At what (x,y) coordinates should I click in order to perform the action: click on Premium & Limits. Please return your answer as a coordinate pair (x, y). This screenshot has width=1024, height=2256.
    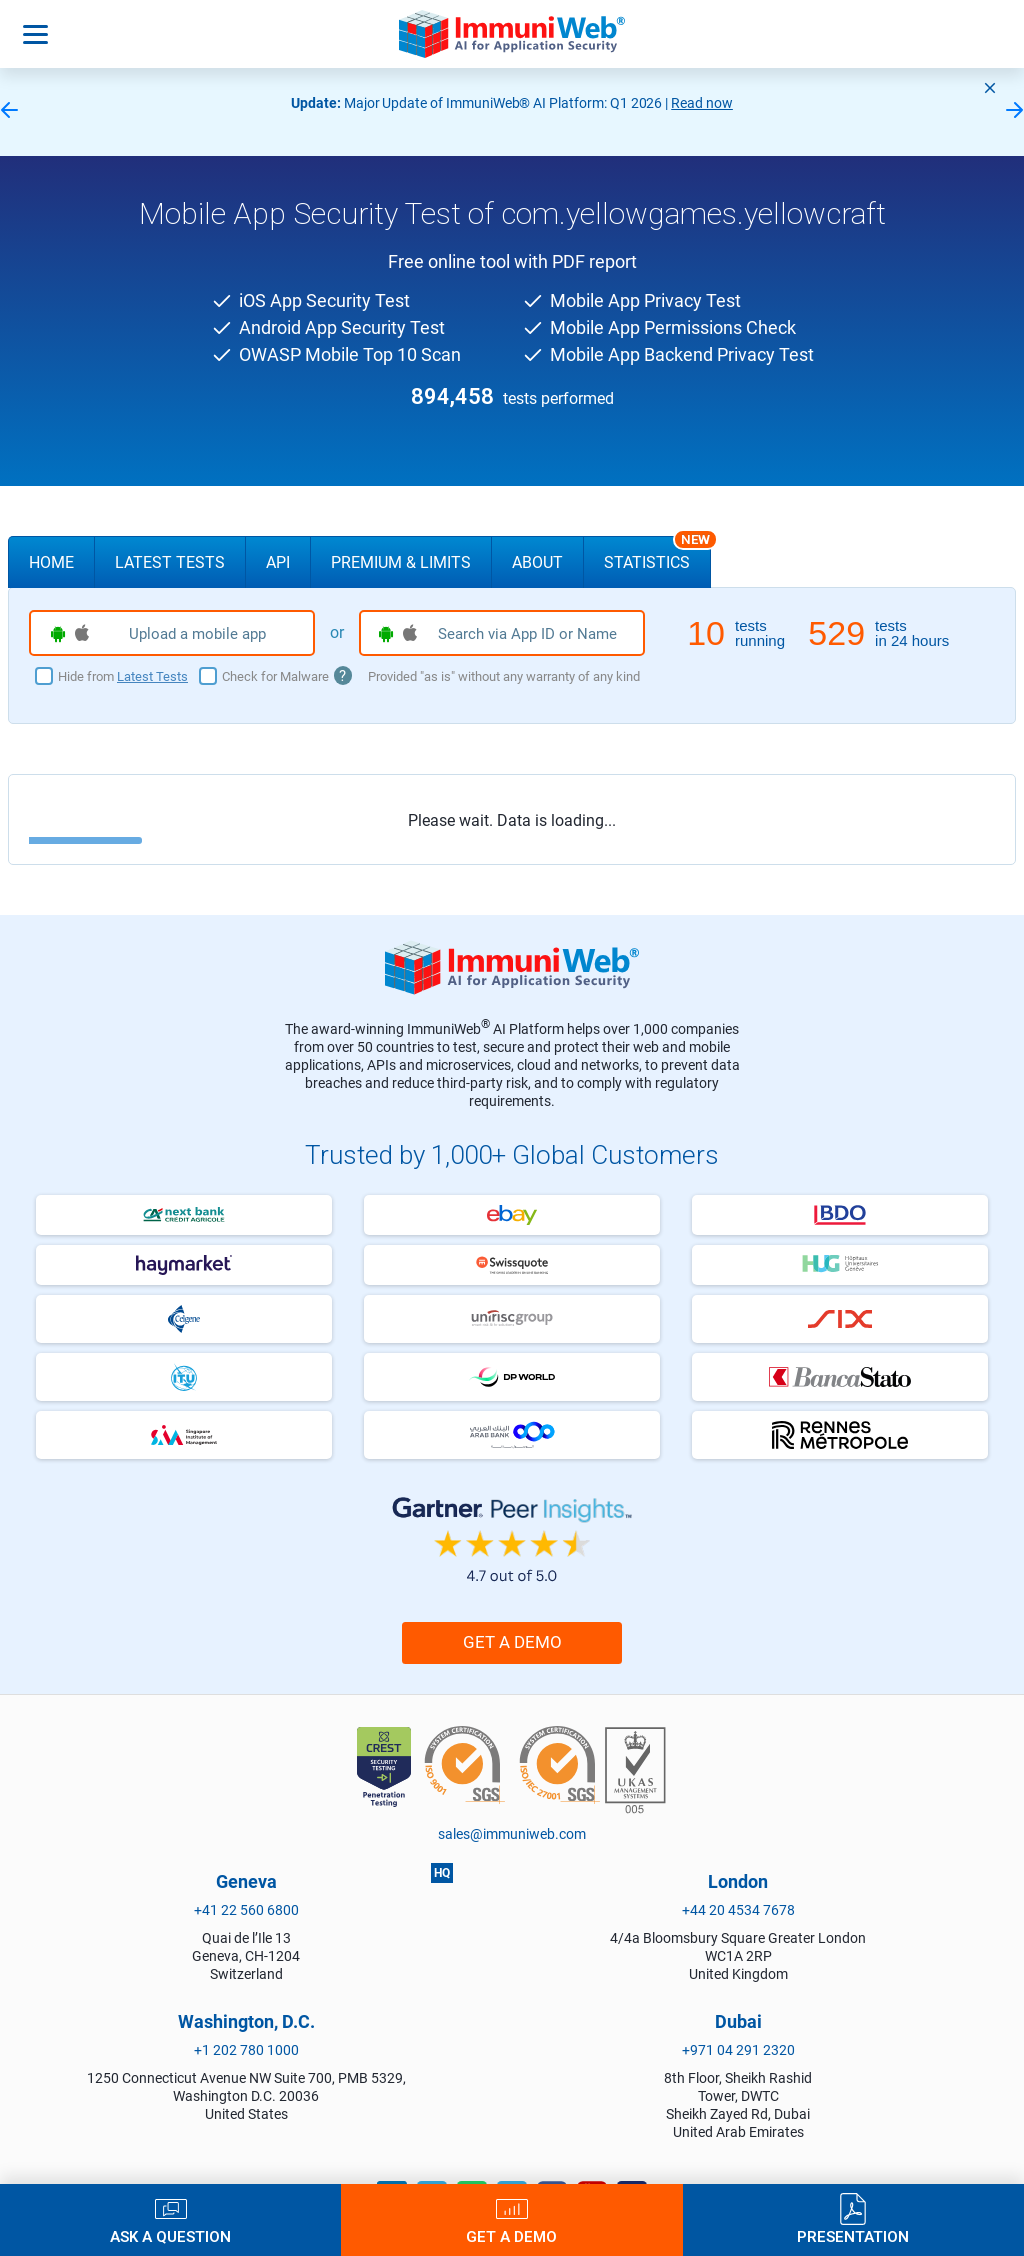
    Looking at the image, I should click on (401, 562).